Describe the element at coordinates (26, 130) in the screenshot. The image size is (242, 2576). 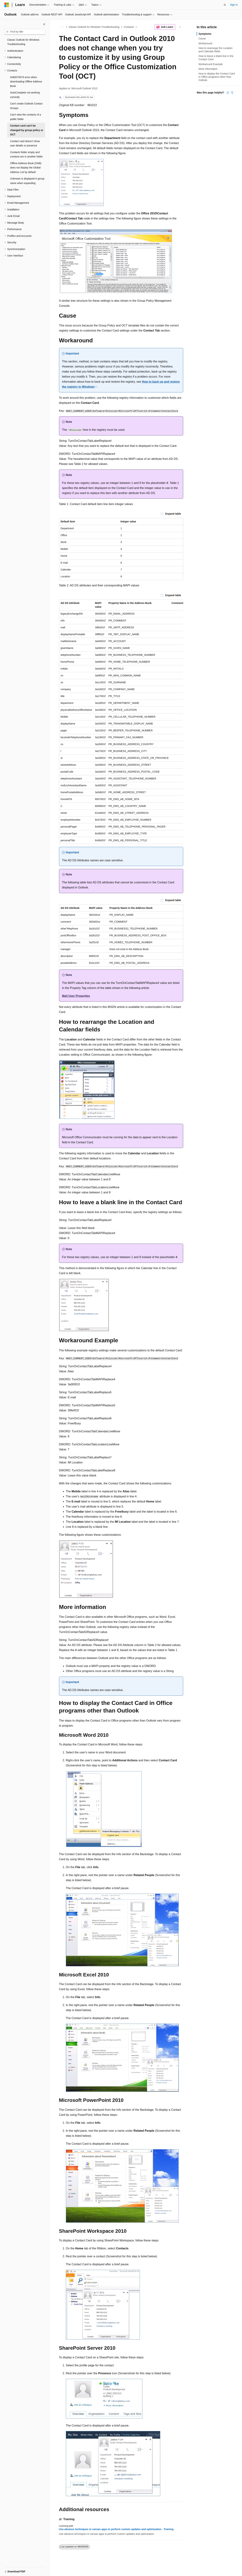
I see `Contact card can't be changed by group policy or OCT [treeitem]` at that location.